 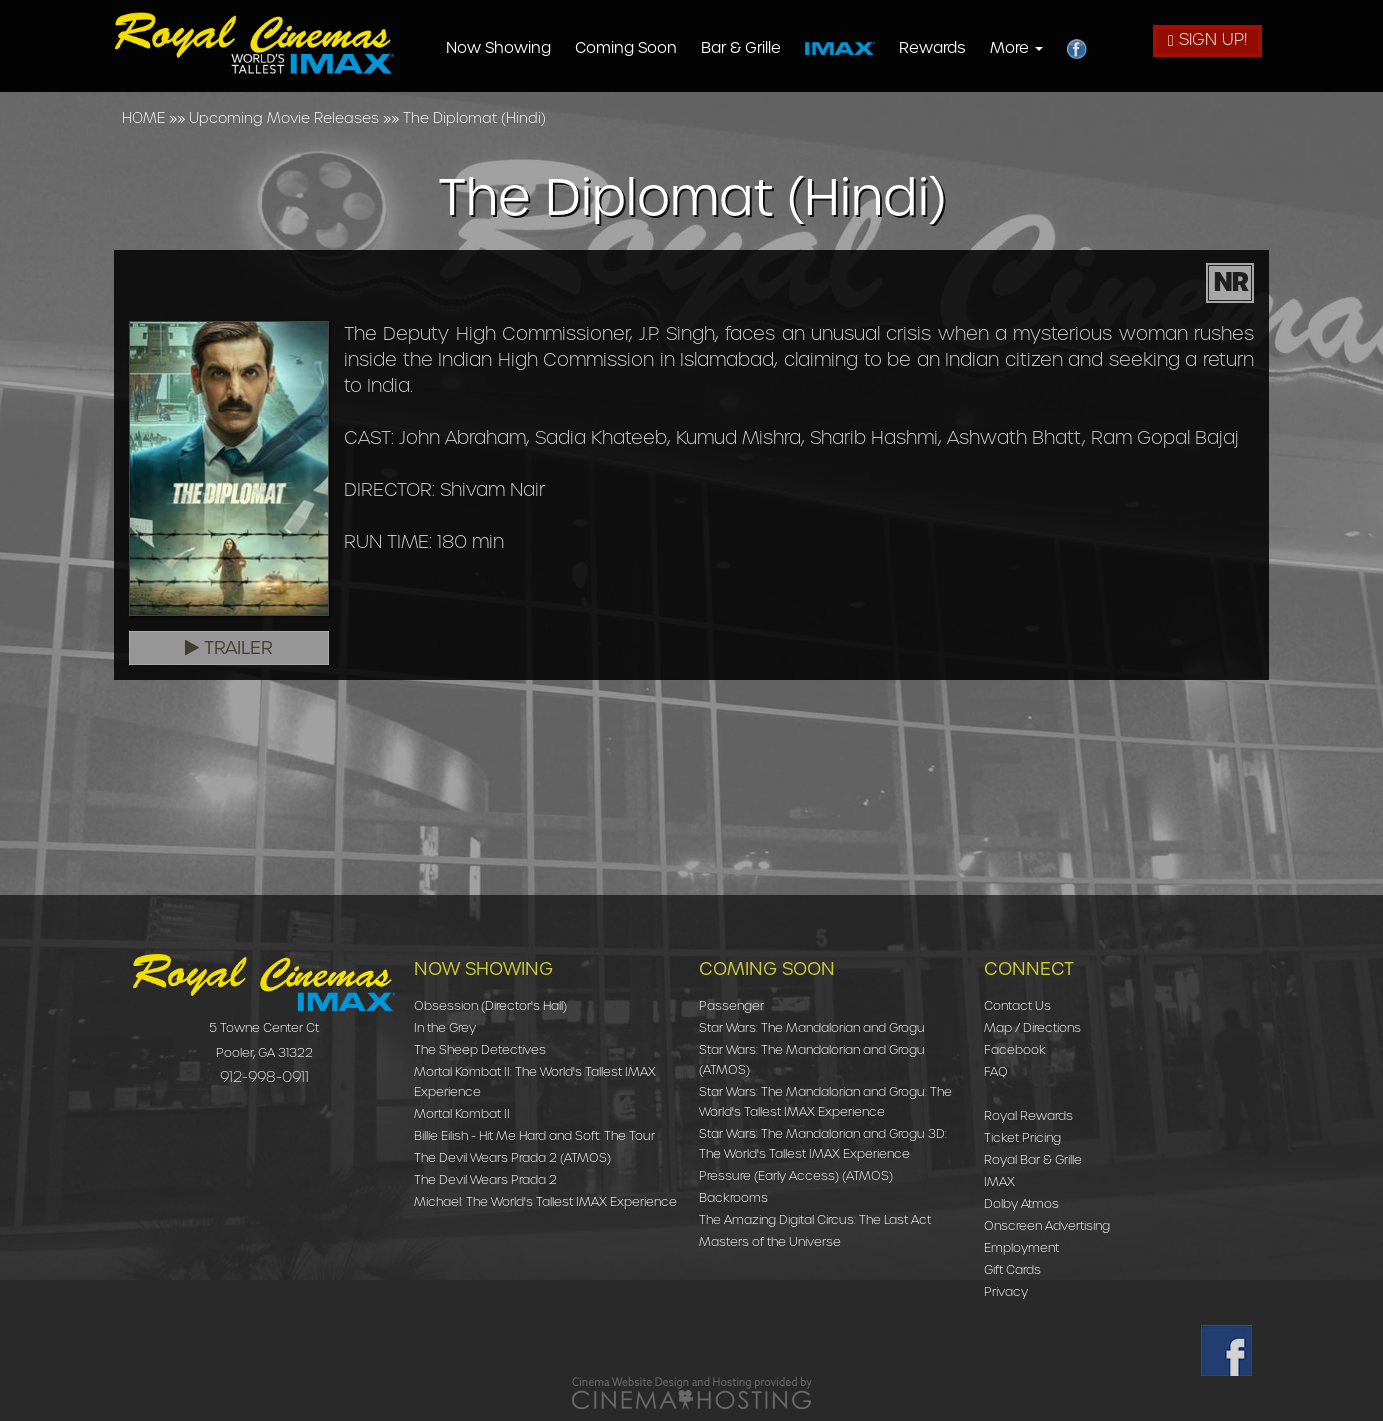 What do you see at coordinates (627, 48) in the screenshot?
I see `Coming Soon` at bounding box center [627, 48].